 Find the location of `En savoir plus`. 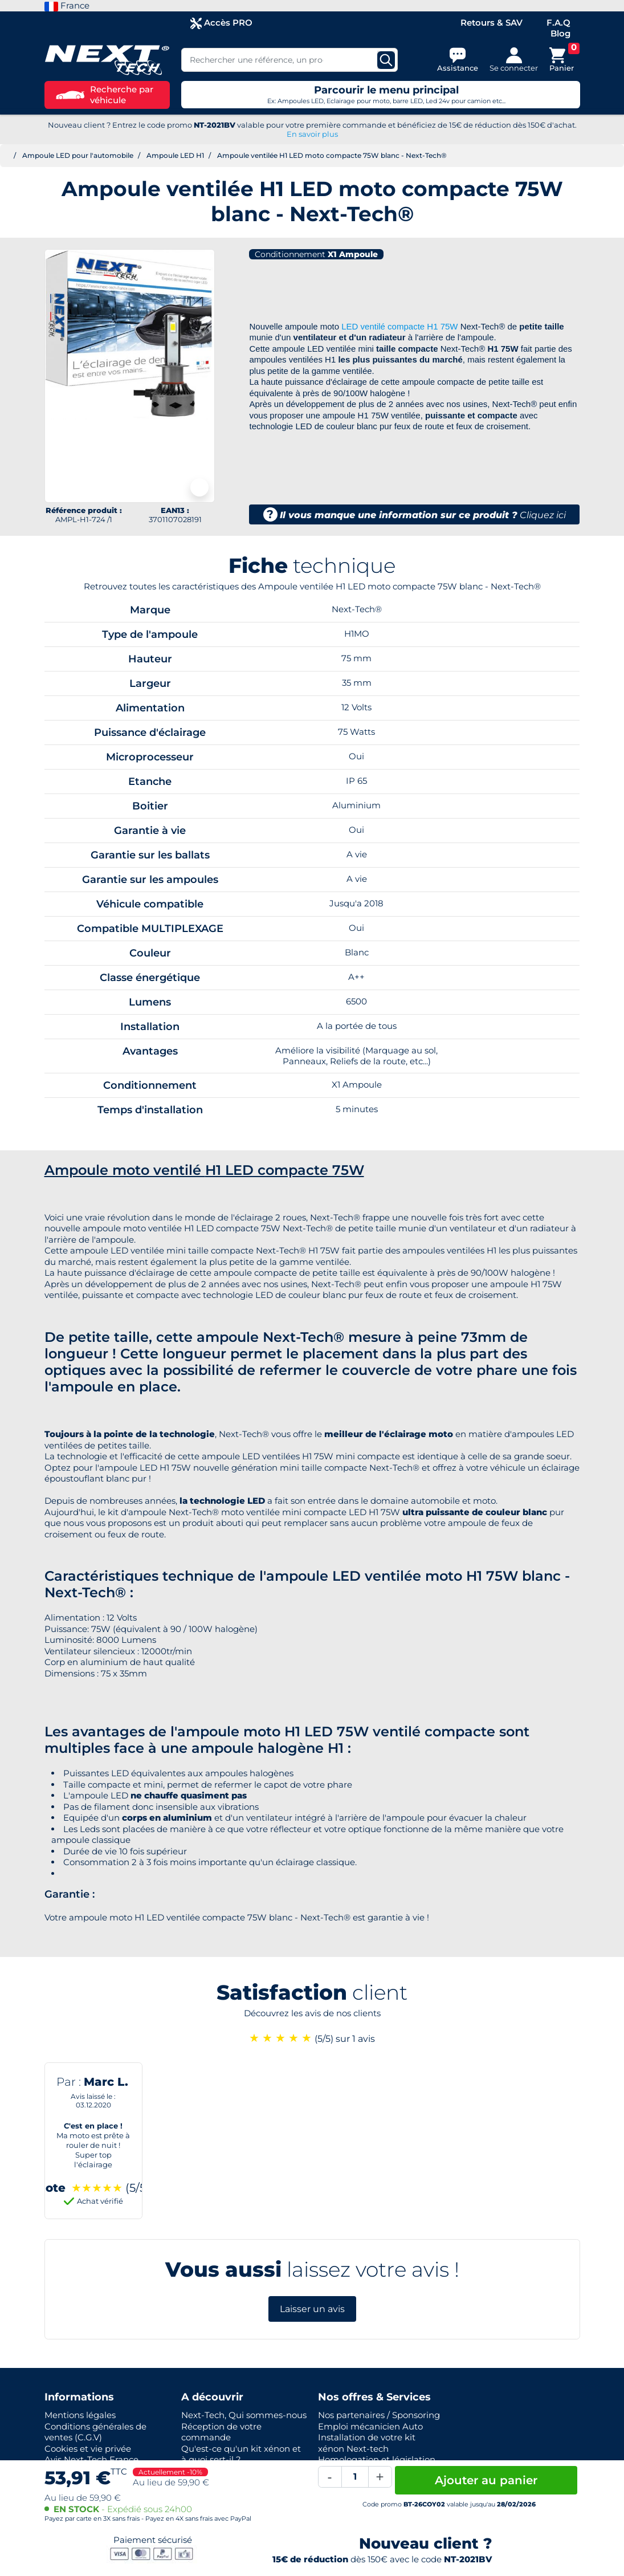

En savoir plus is located at coordinates (312, 134).